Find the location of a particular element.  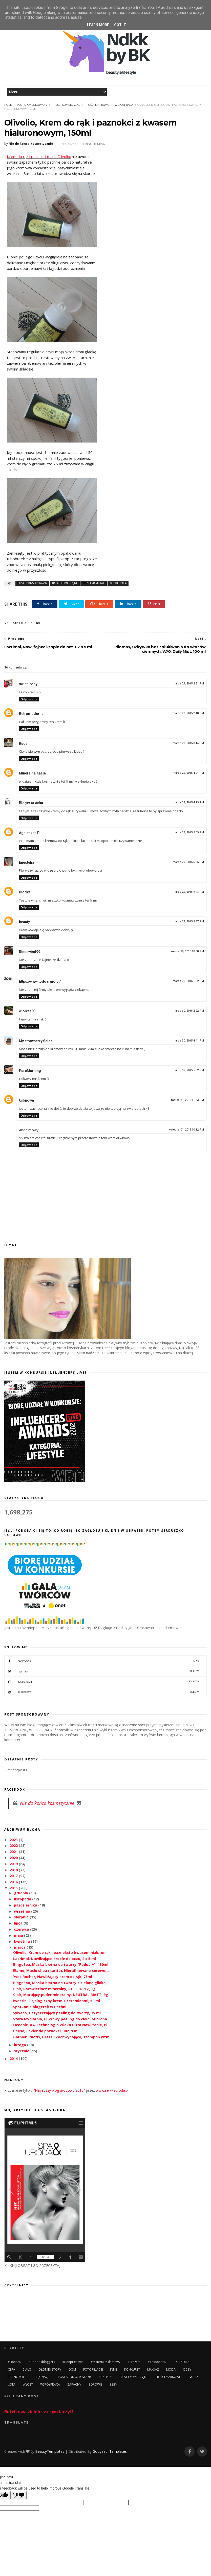

czerwca is located at coordinates (22, 1929).